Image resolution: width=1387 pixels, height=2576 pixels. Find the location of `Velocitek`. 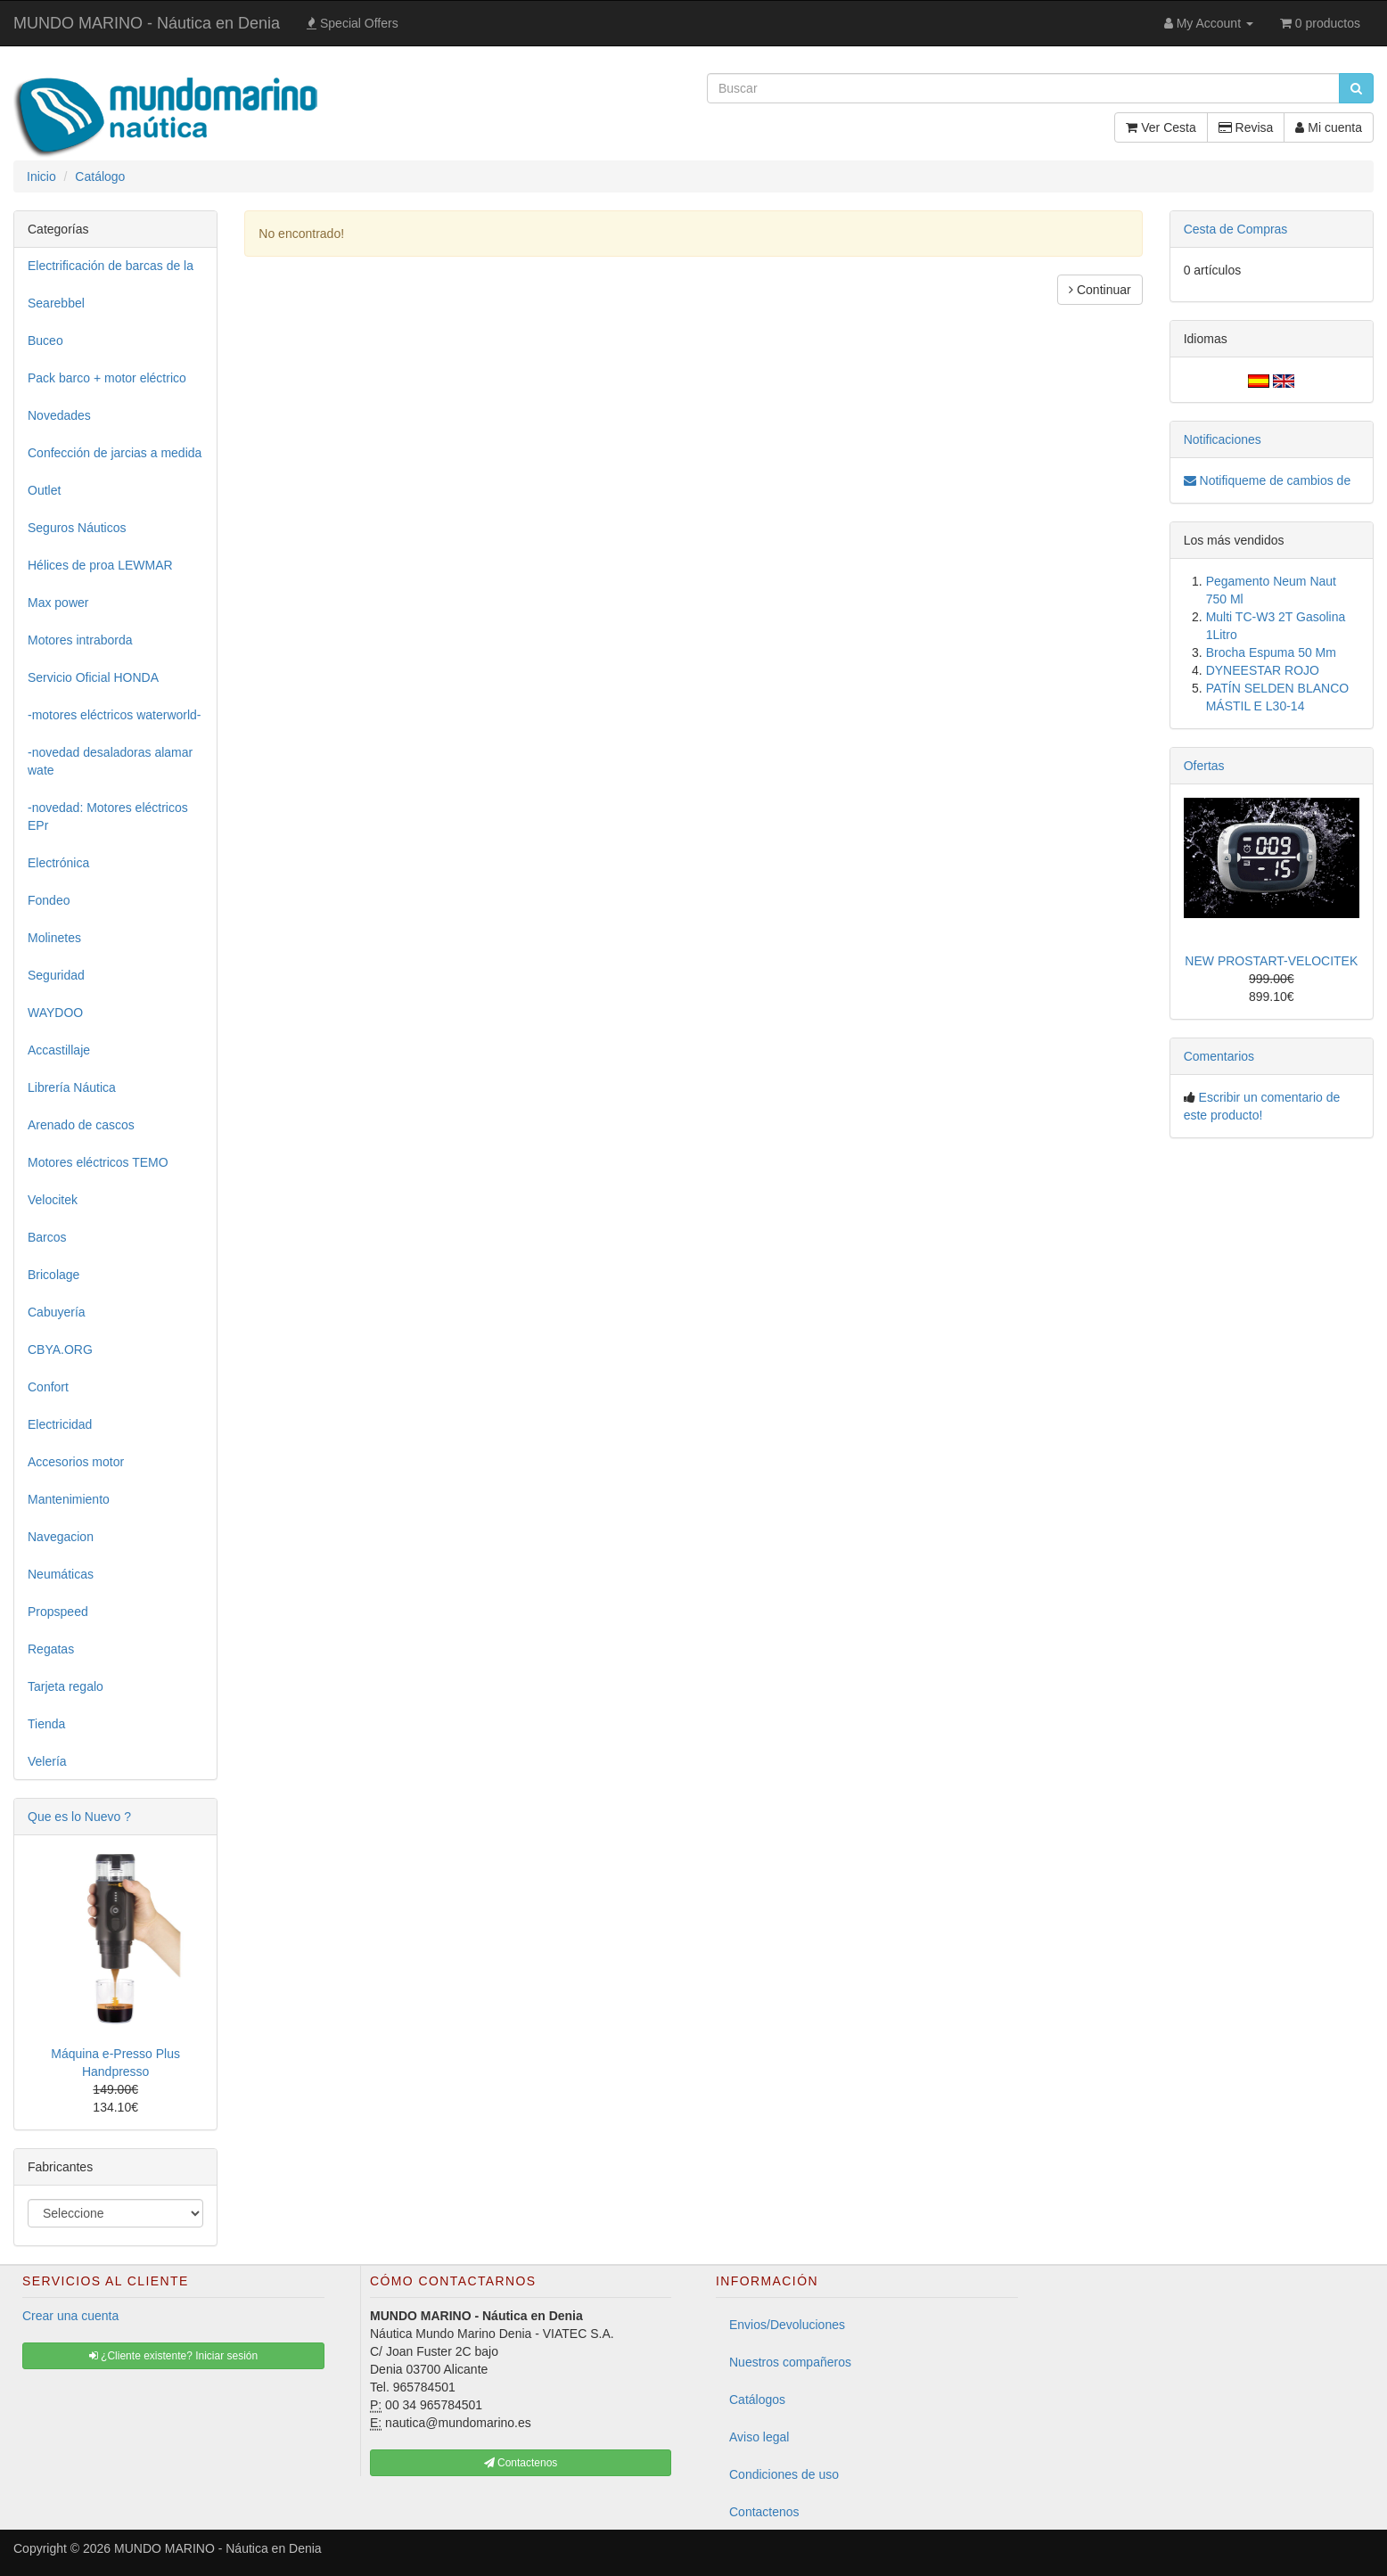

Velocitek is located at coordinates (53, 1200).